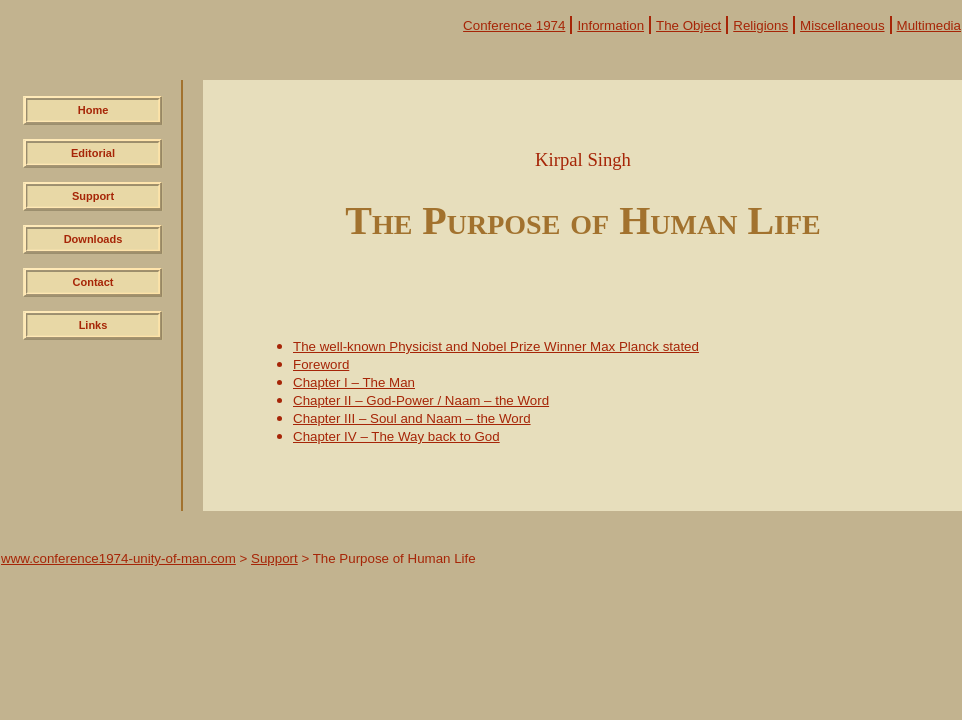  Describe the element at coordinates (496, 346) in the screenshot. I see `The well-known Physicist and Nobel Prize Winner Max Planck stated` at that location.